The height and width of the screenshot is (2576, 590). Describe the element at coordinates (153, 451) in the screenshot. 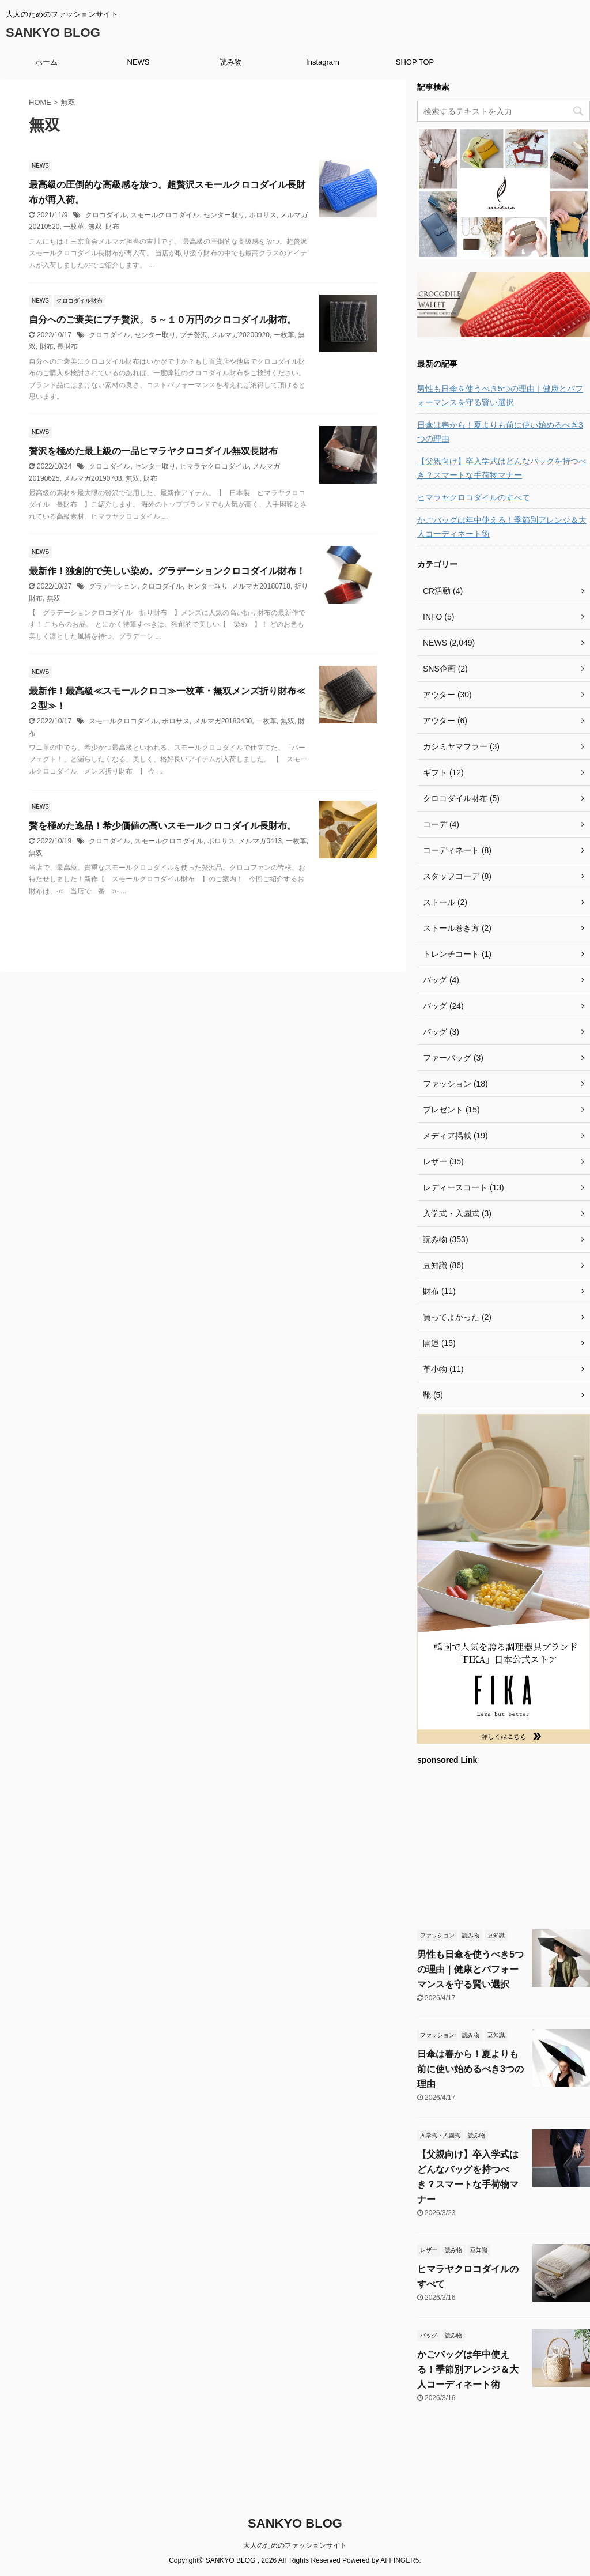

I see `贅沢を極めた最上級の一品ヒマラヤクロコダイル無双長財布` at that location.